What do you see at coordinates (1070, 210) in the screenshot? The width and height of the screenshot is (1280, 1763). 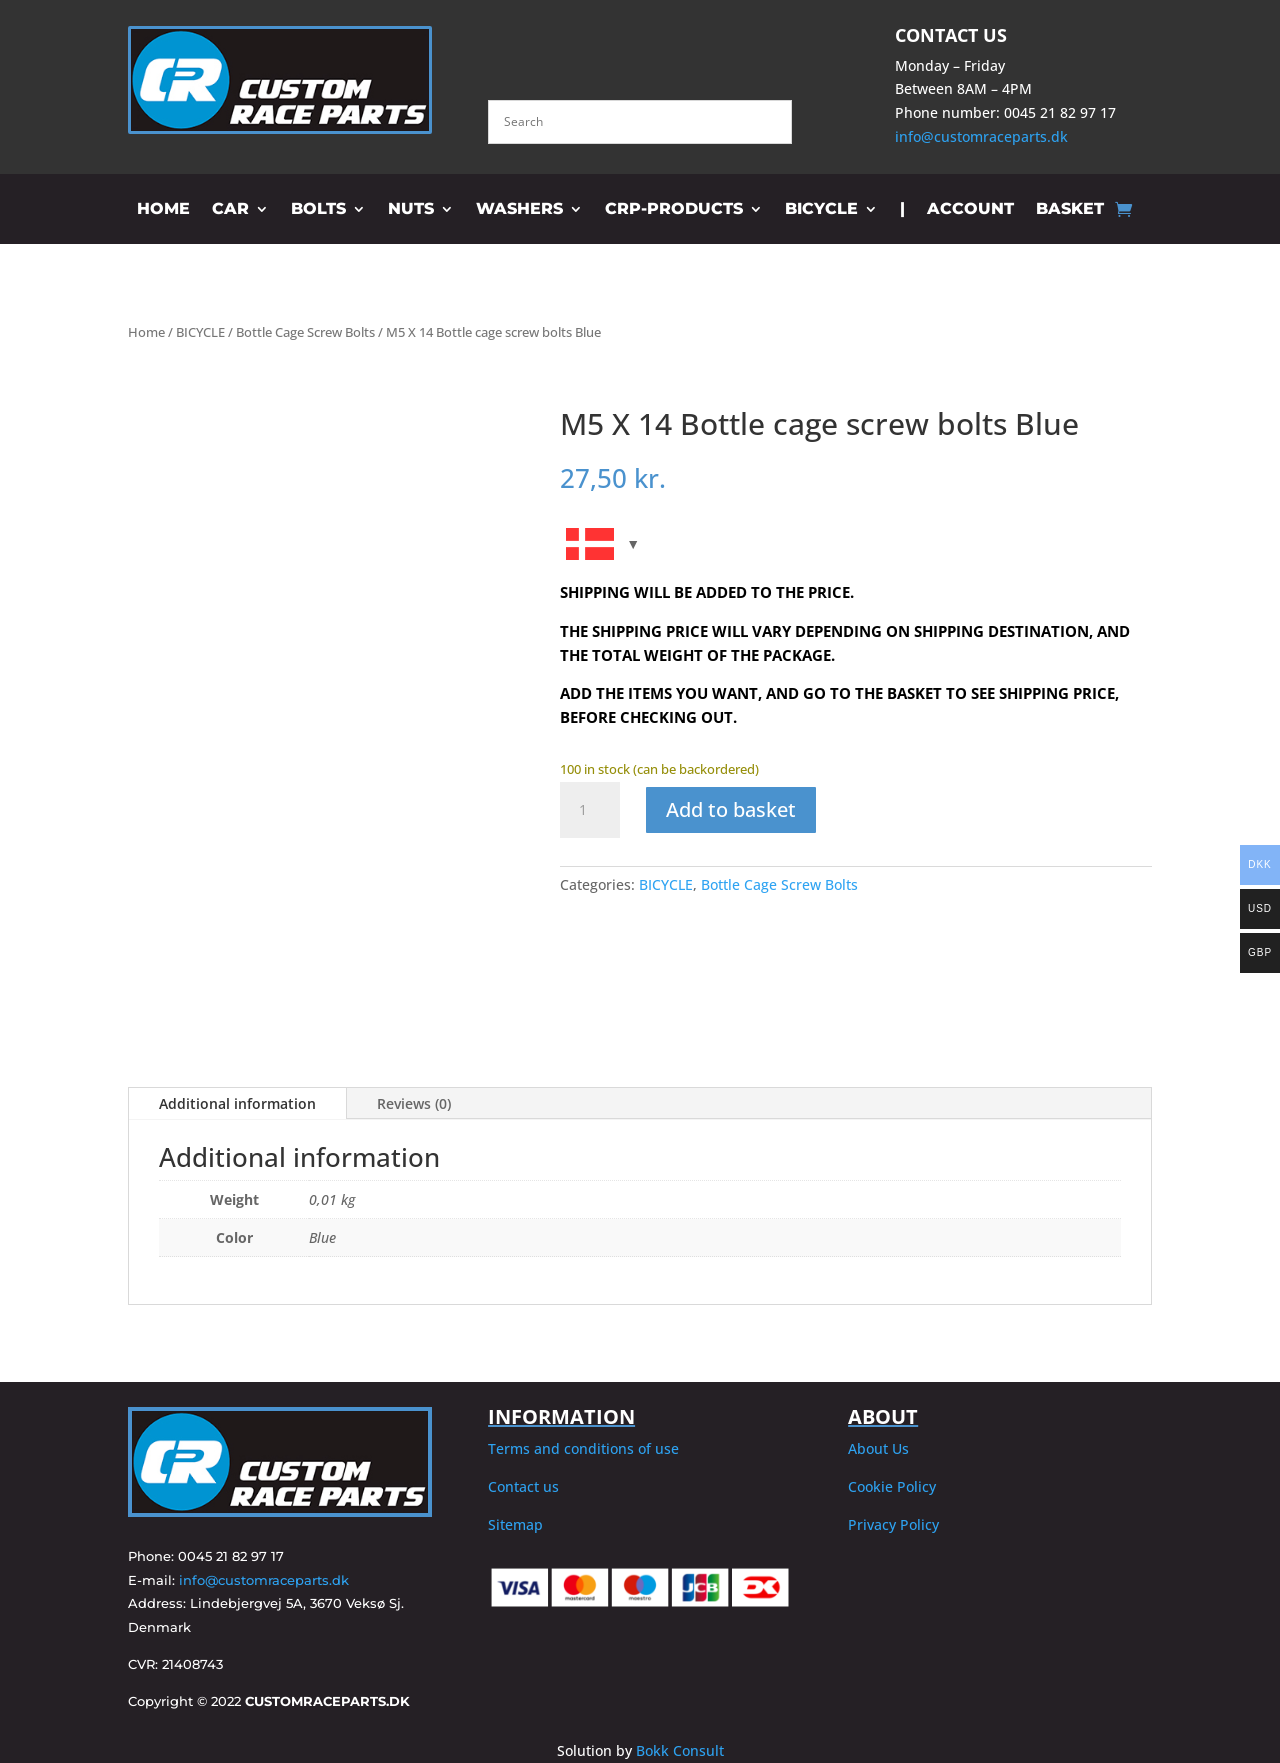 I see `BASKET` at bounding box center [1070, 210].